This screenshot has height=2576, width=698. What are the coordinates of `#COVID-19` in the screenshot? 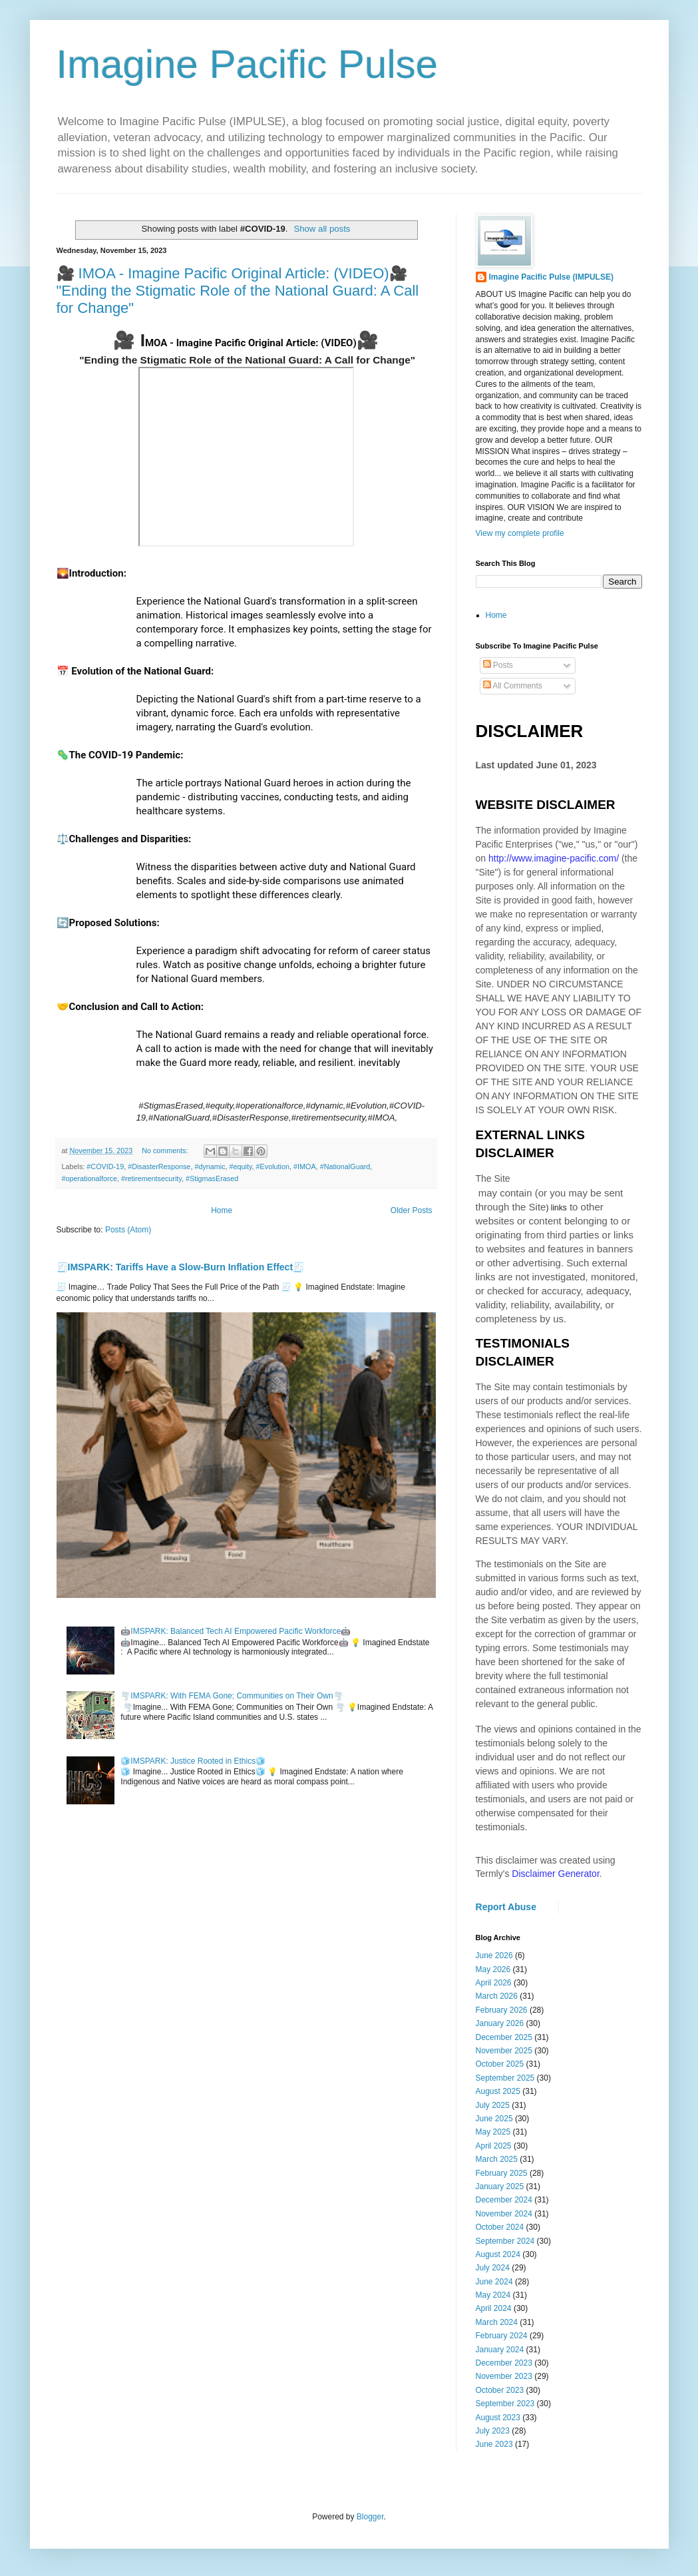 It's located at (105, 1166).